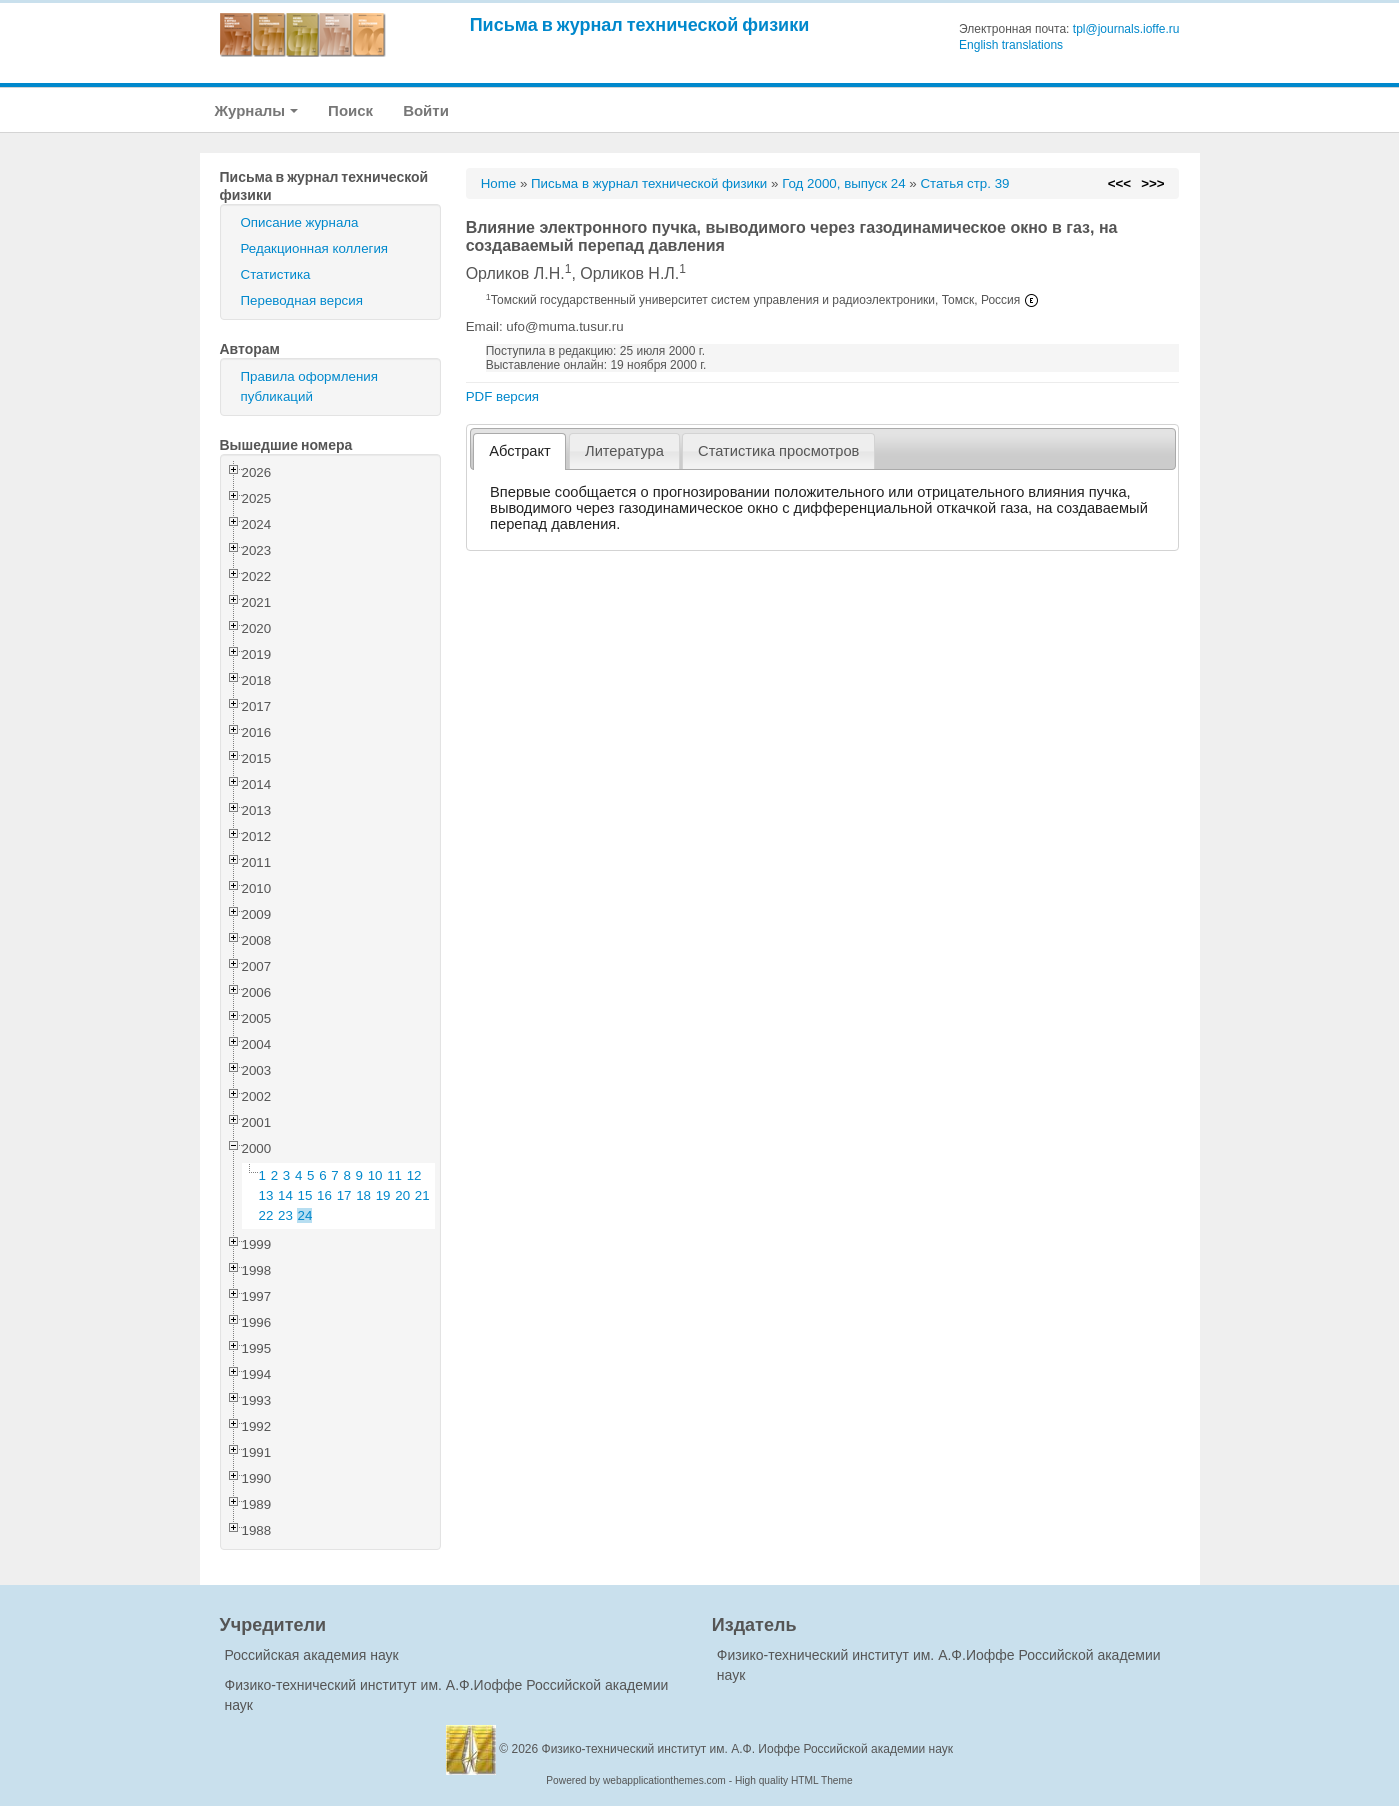 The image size is (1399, 1806). What do you see at coordinates (422, 1195) in the screenshot?
I see `21` at bounding box center [422, 1195].